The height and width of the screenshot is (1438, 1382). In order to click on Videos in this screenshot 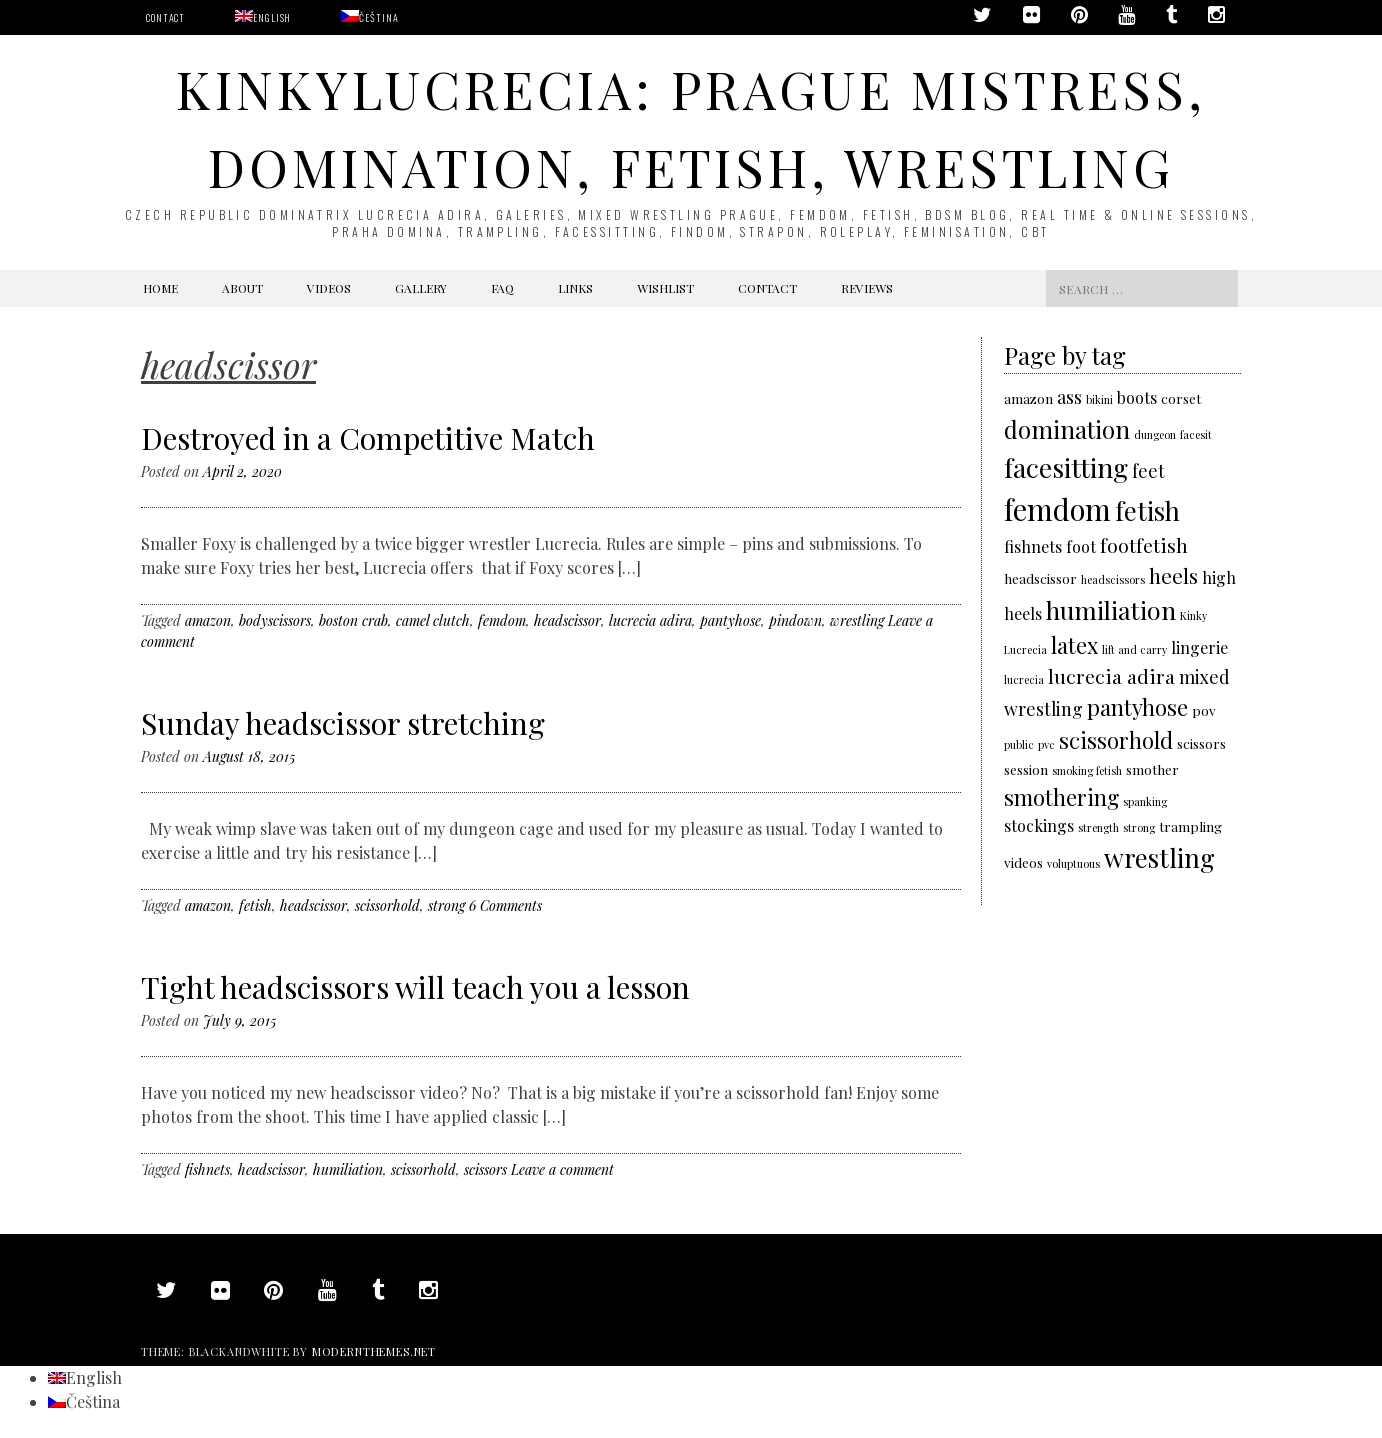, I will do `click(329, 288)`.